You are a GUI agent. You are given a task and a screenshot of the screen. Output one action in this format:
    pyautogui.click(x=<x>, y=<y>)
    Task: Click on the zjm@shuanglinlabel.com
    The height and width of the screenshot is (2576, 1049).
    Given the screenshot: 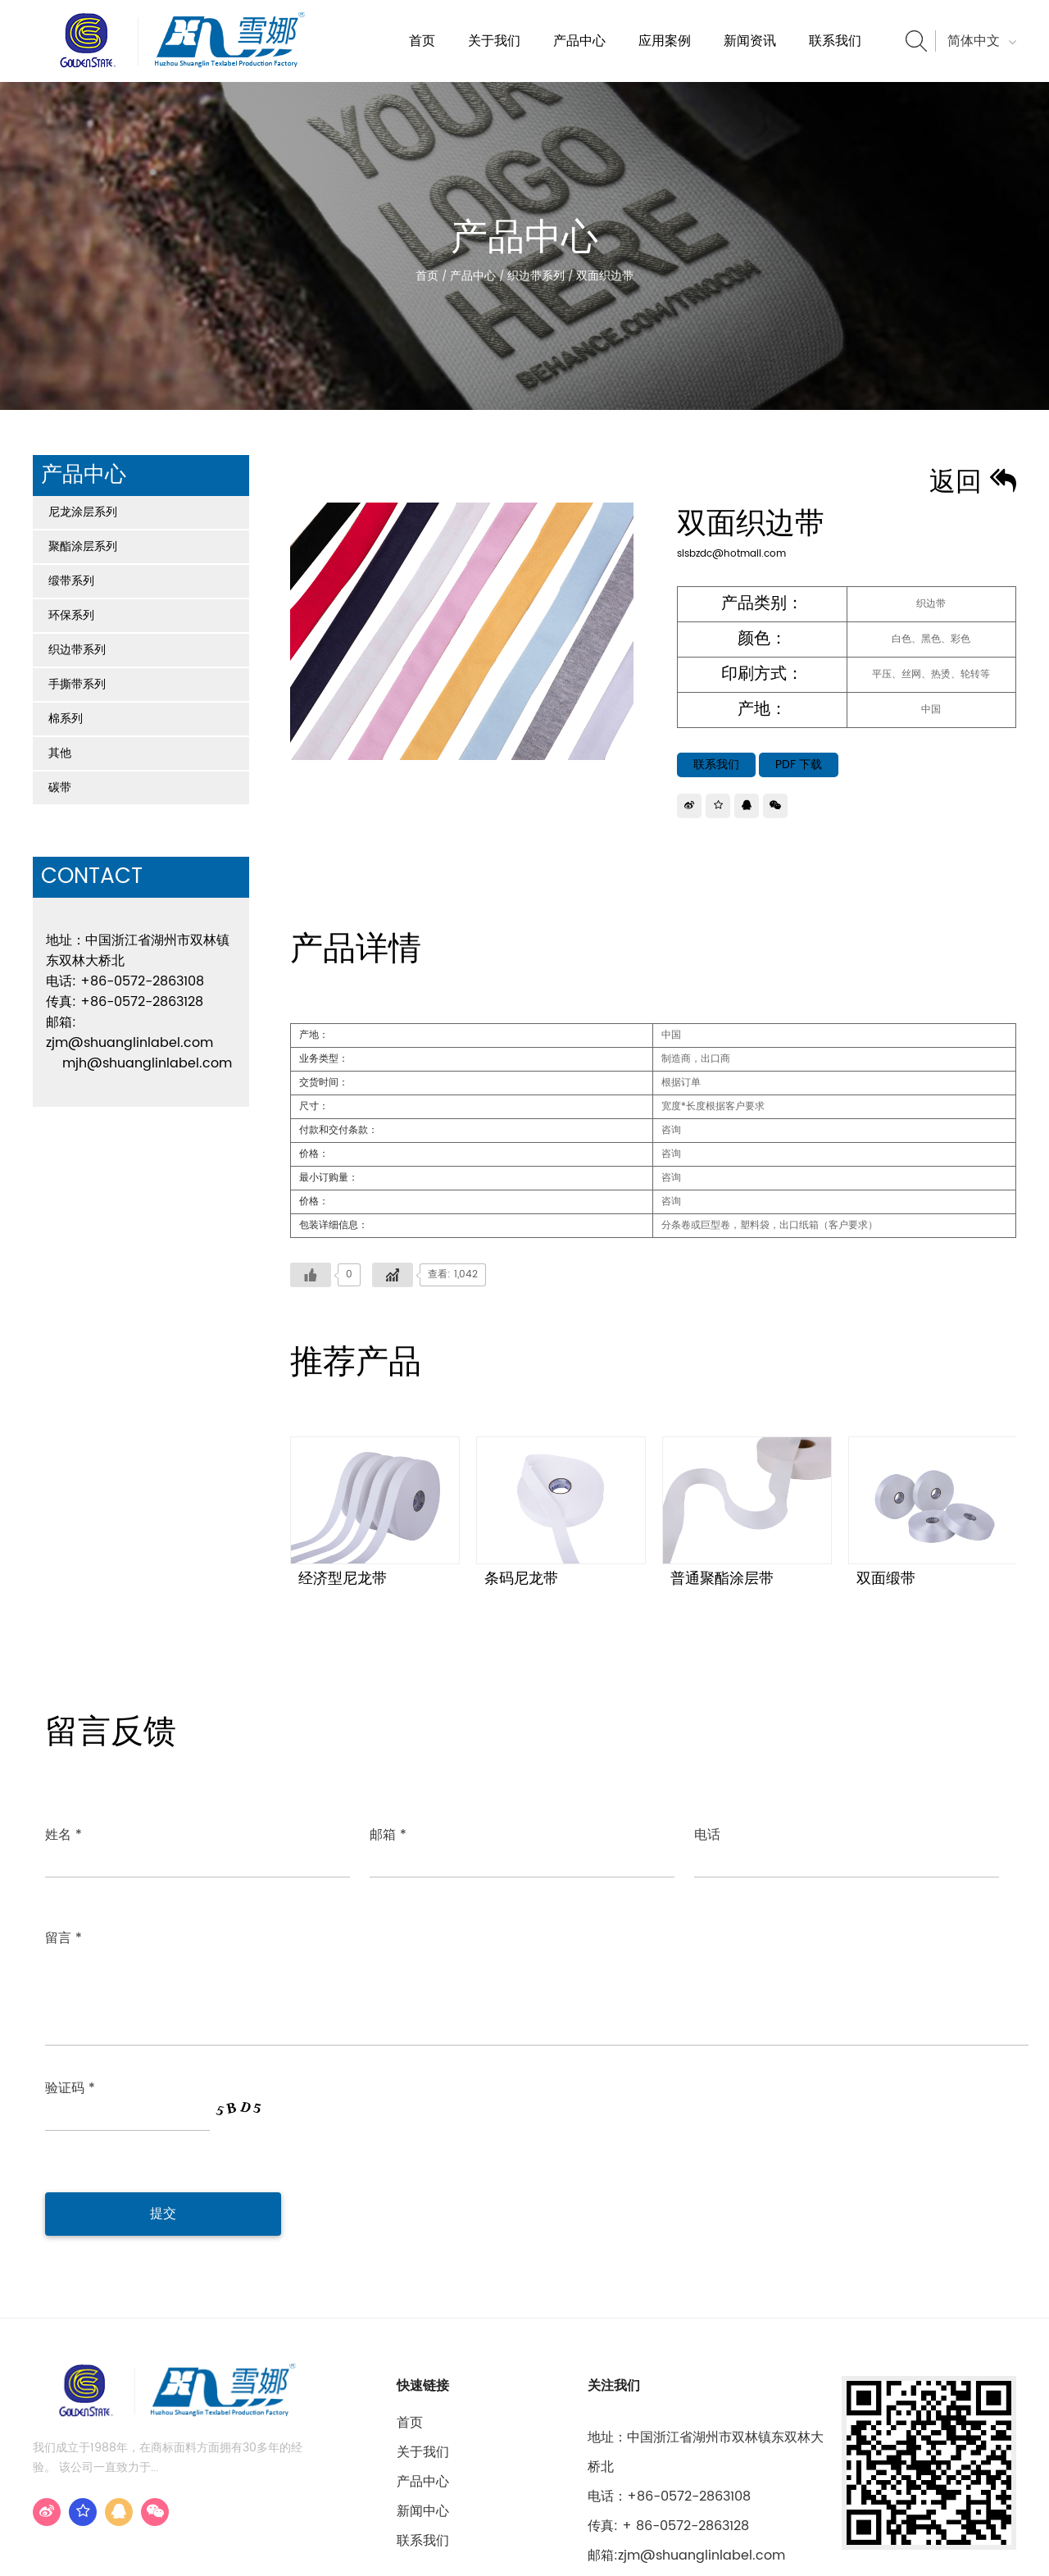 What is the action you would take?
    pyautogui.click(x=129, y=1043)
    